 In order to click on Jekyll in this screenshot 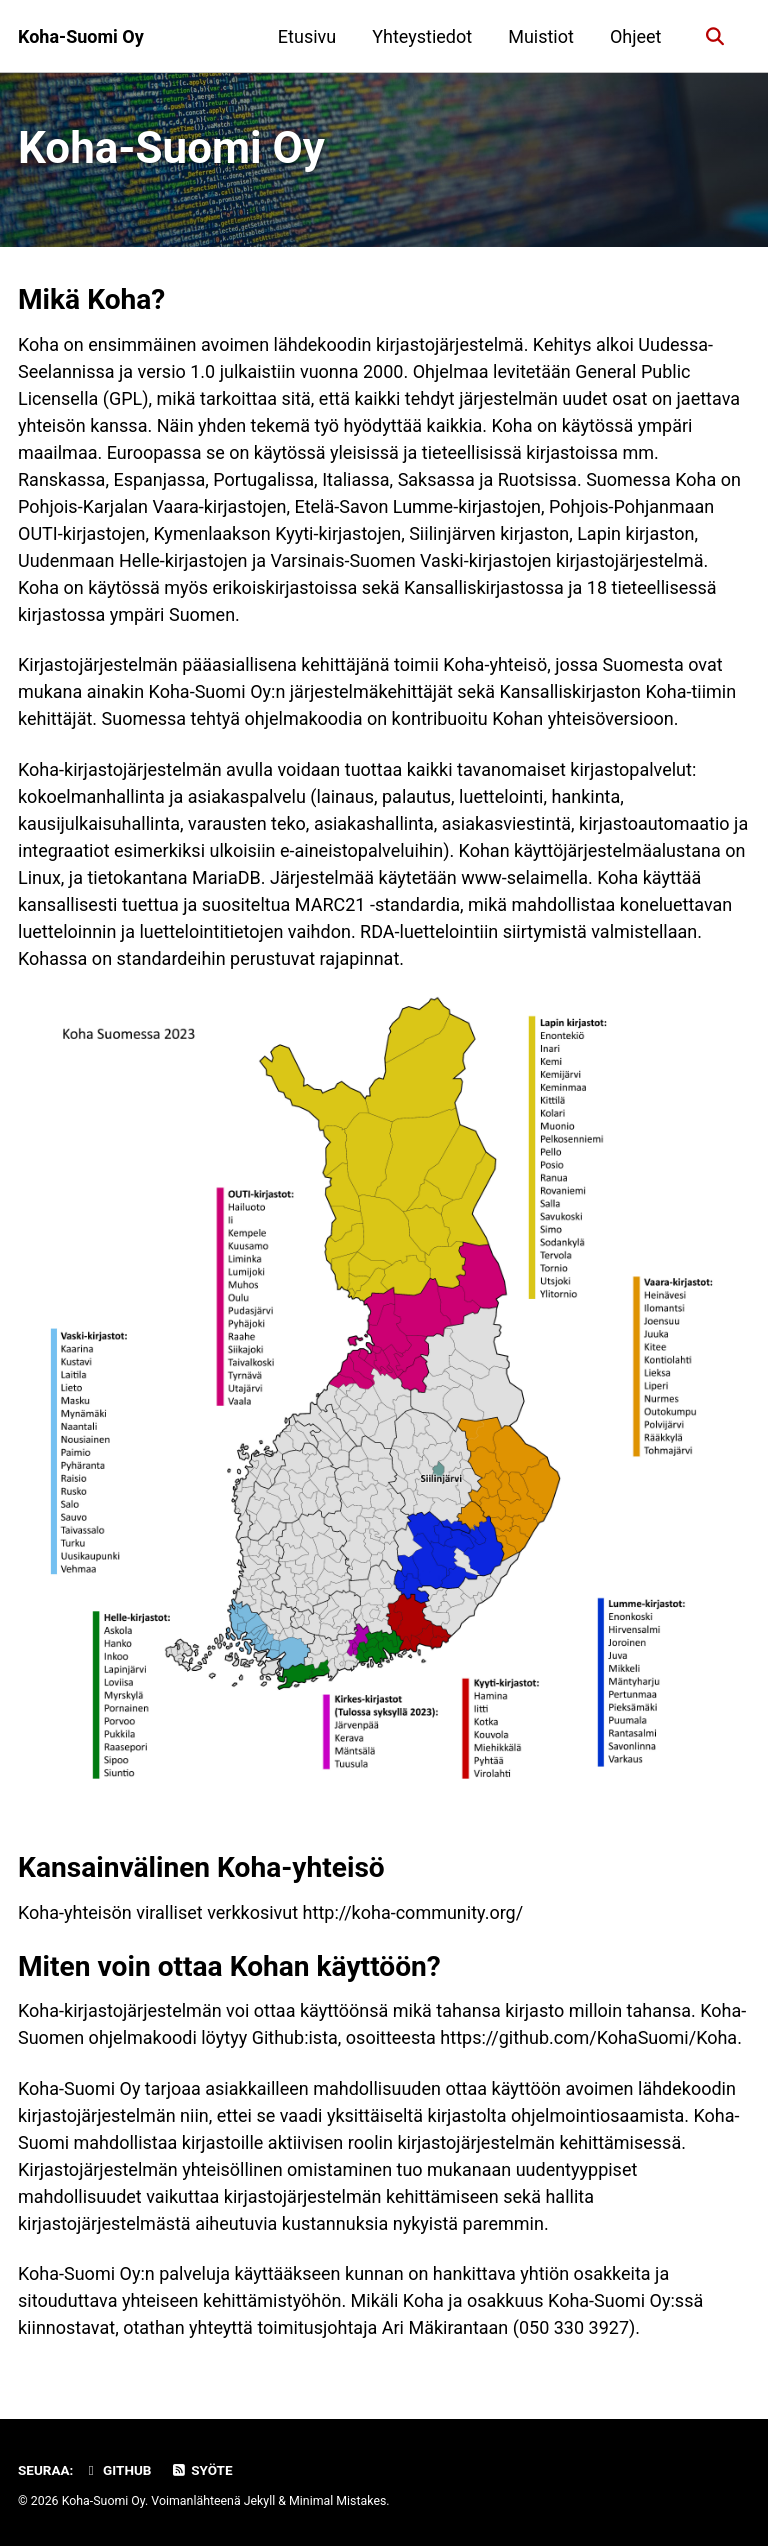, I will do `click(260, 2501)`.